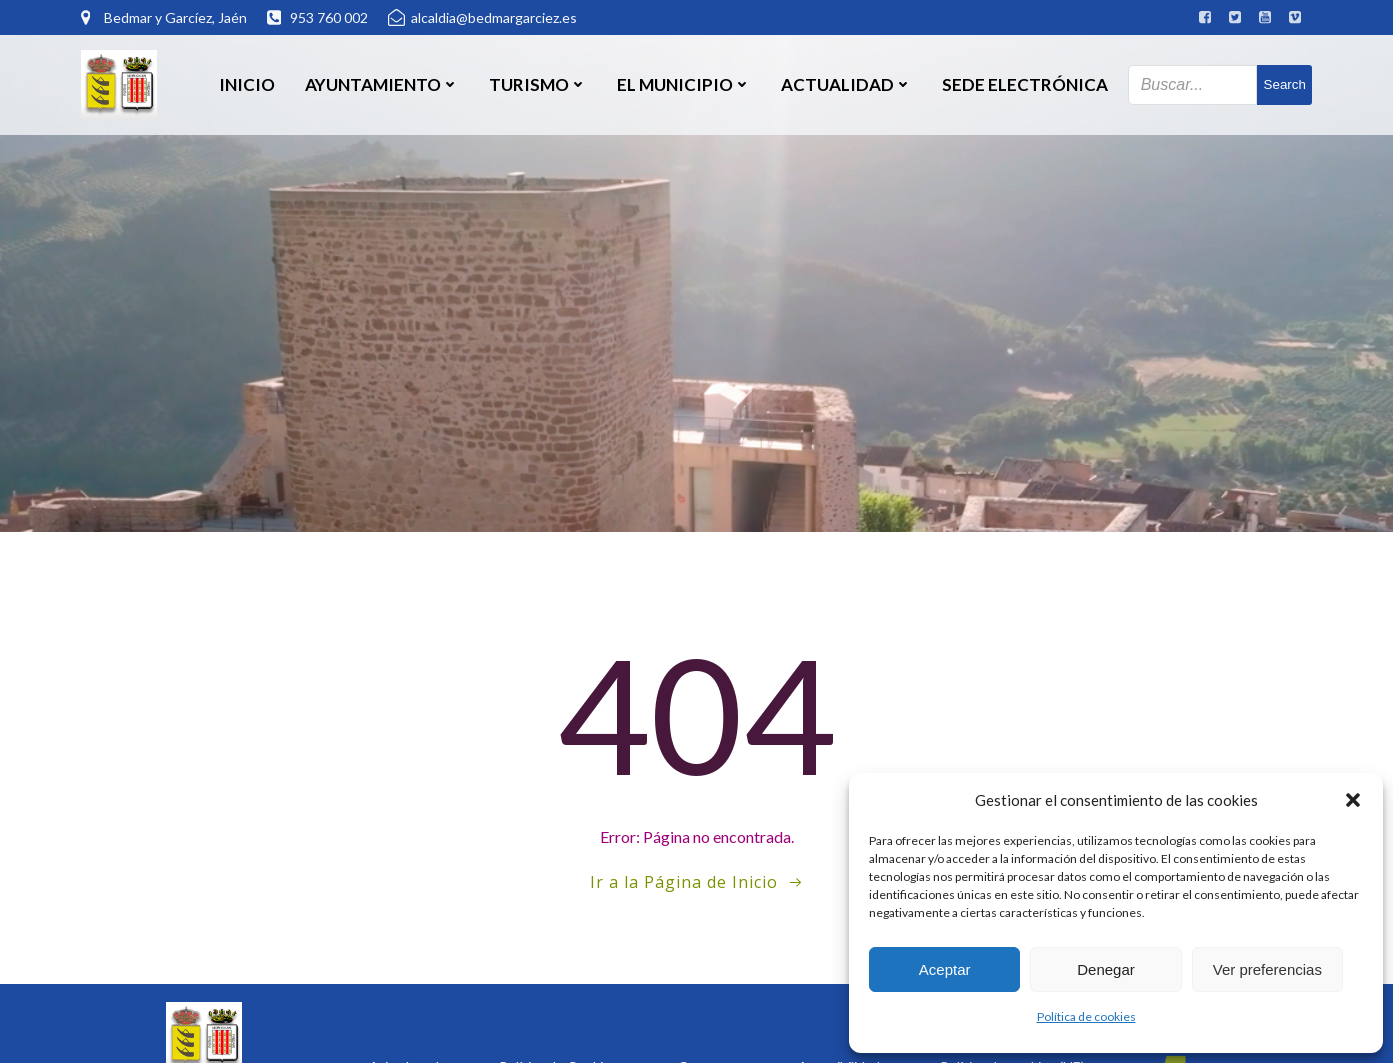  Describe the element at coordinates (945, 969) in the screenshot. I see `Aceptar` at that location.